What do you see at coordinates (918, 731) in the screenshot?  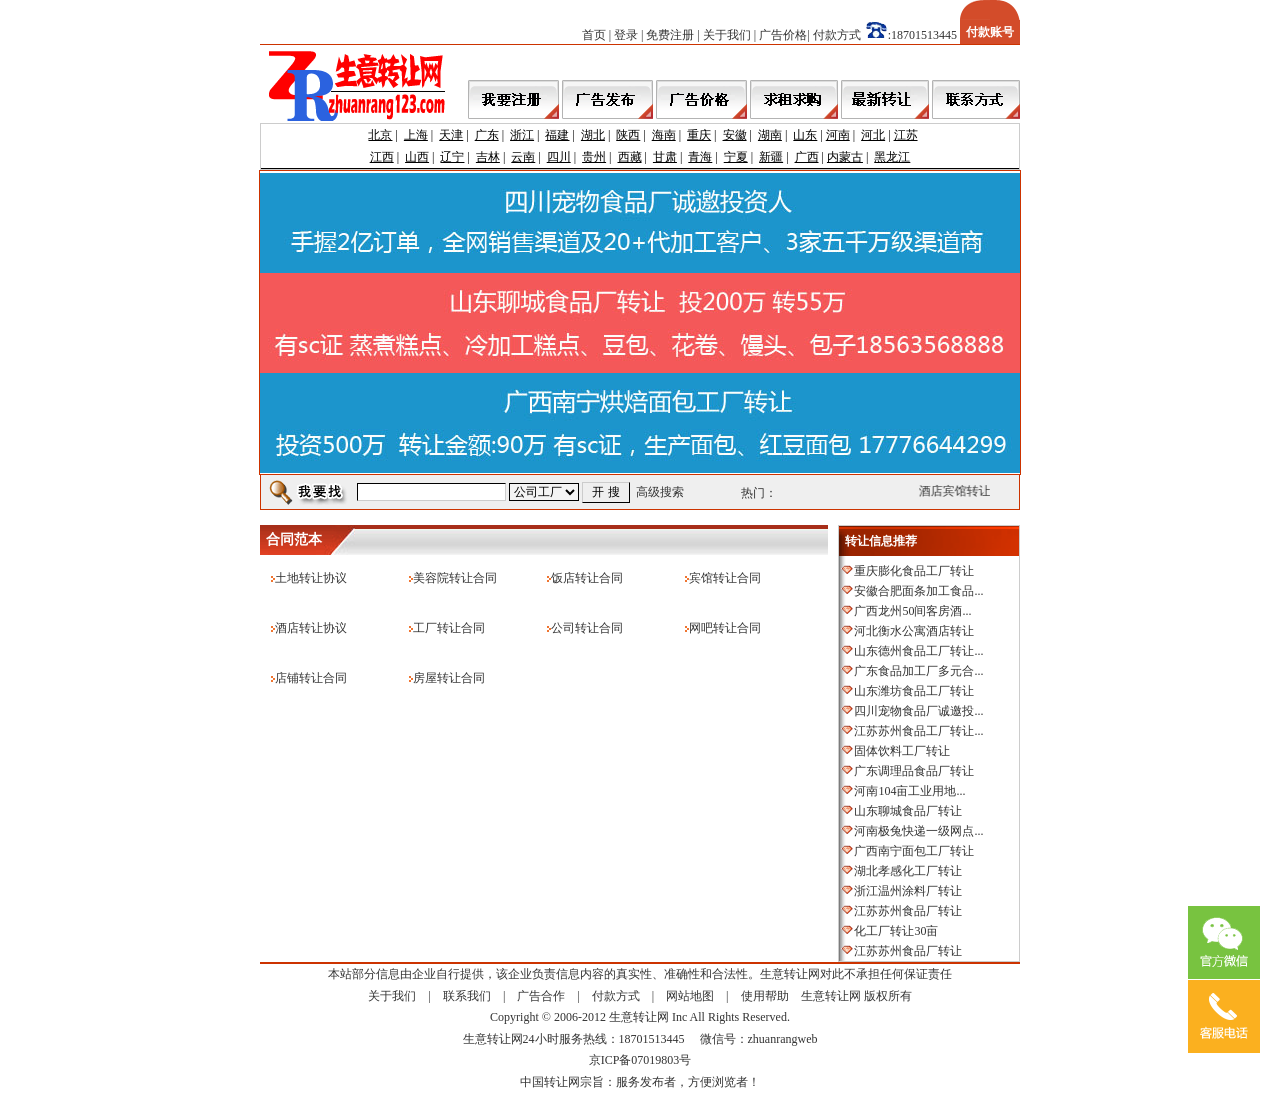 I see `江苏苏州食品工厂转让...` at bounding box center [918, 731].